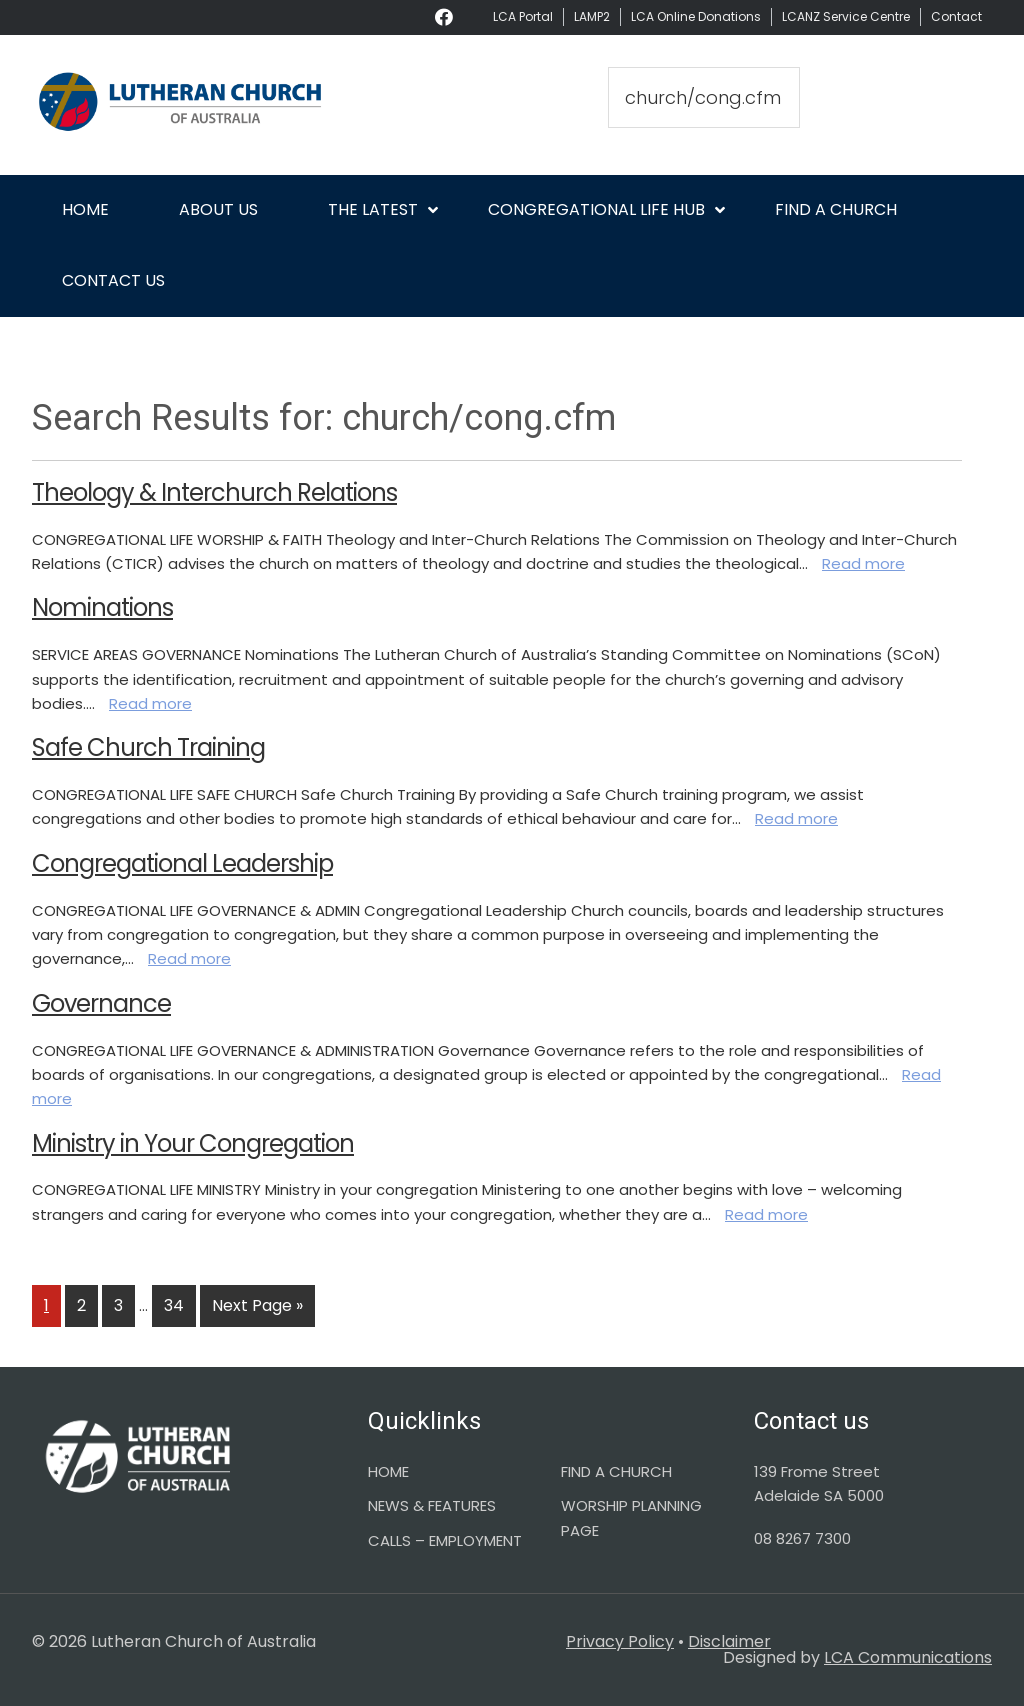  What do you see at coordinates (388, 1471) in the screenshot?
I see `HOME` at bounding box center [388, 1471].